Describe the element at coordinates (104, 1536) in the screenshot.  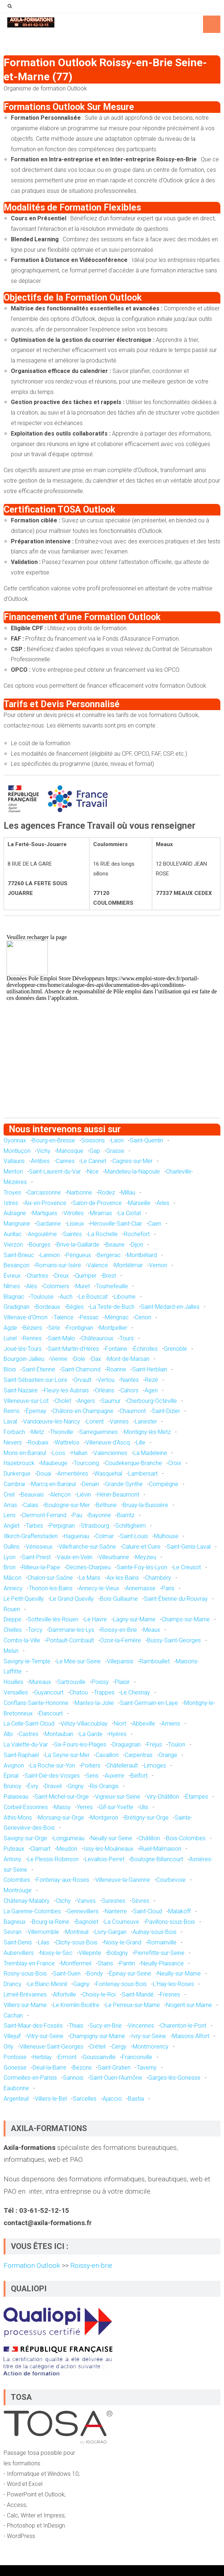
I see `Colmar` at that location.